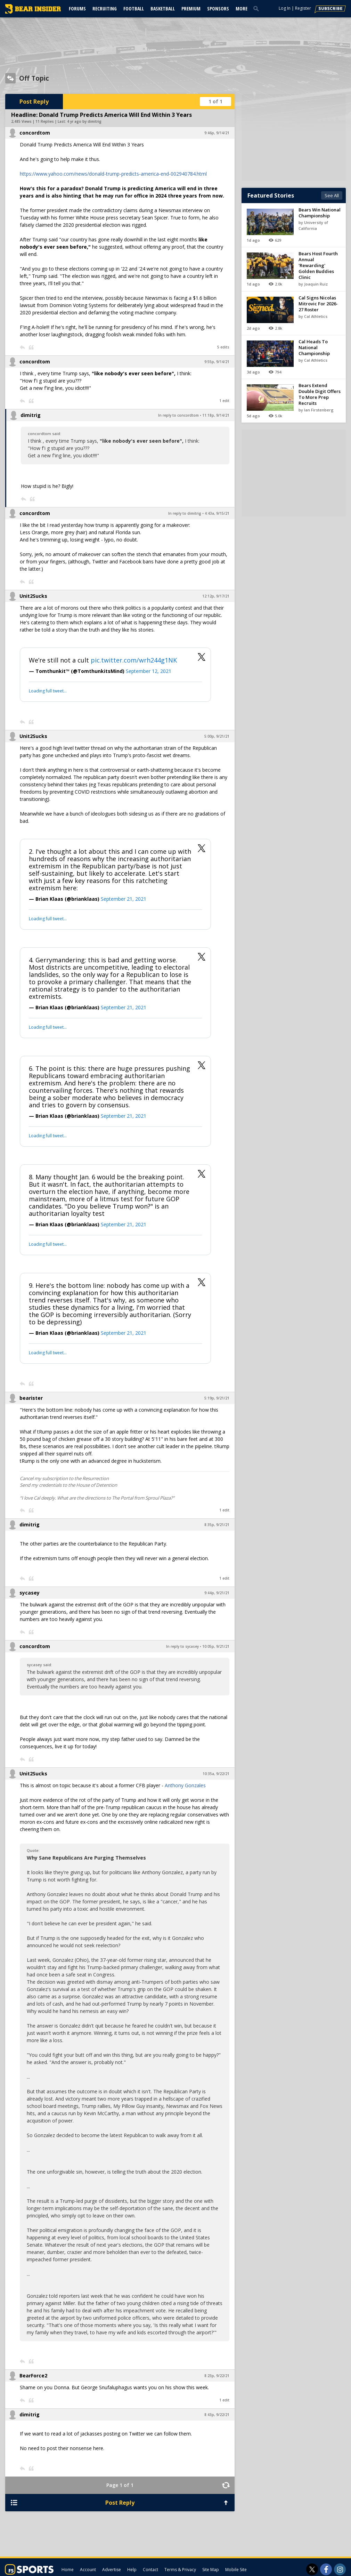 This screenshot has width=351, height=2576. I want to click on sycasey, so click(29, 1592).